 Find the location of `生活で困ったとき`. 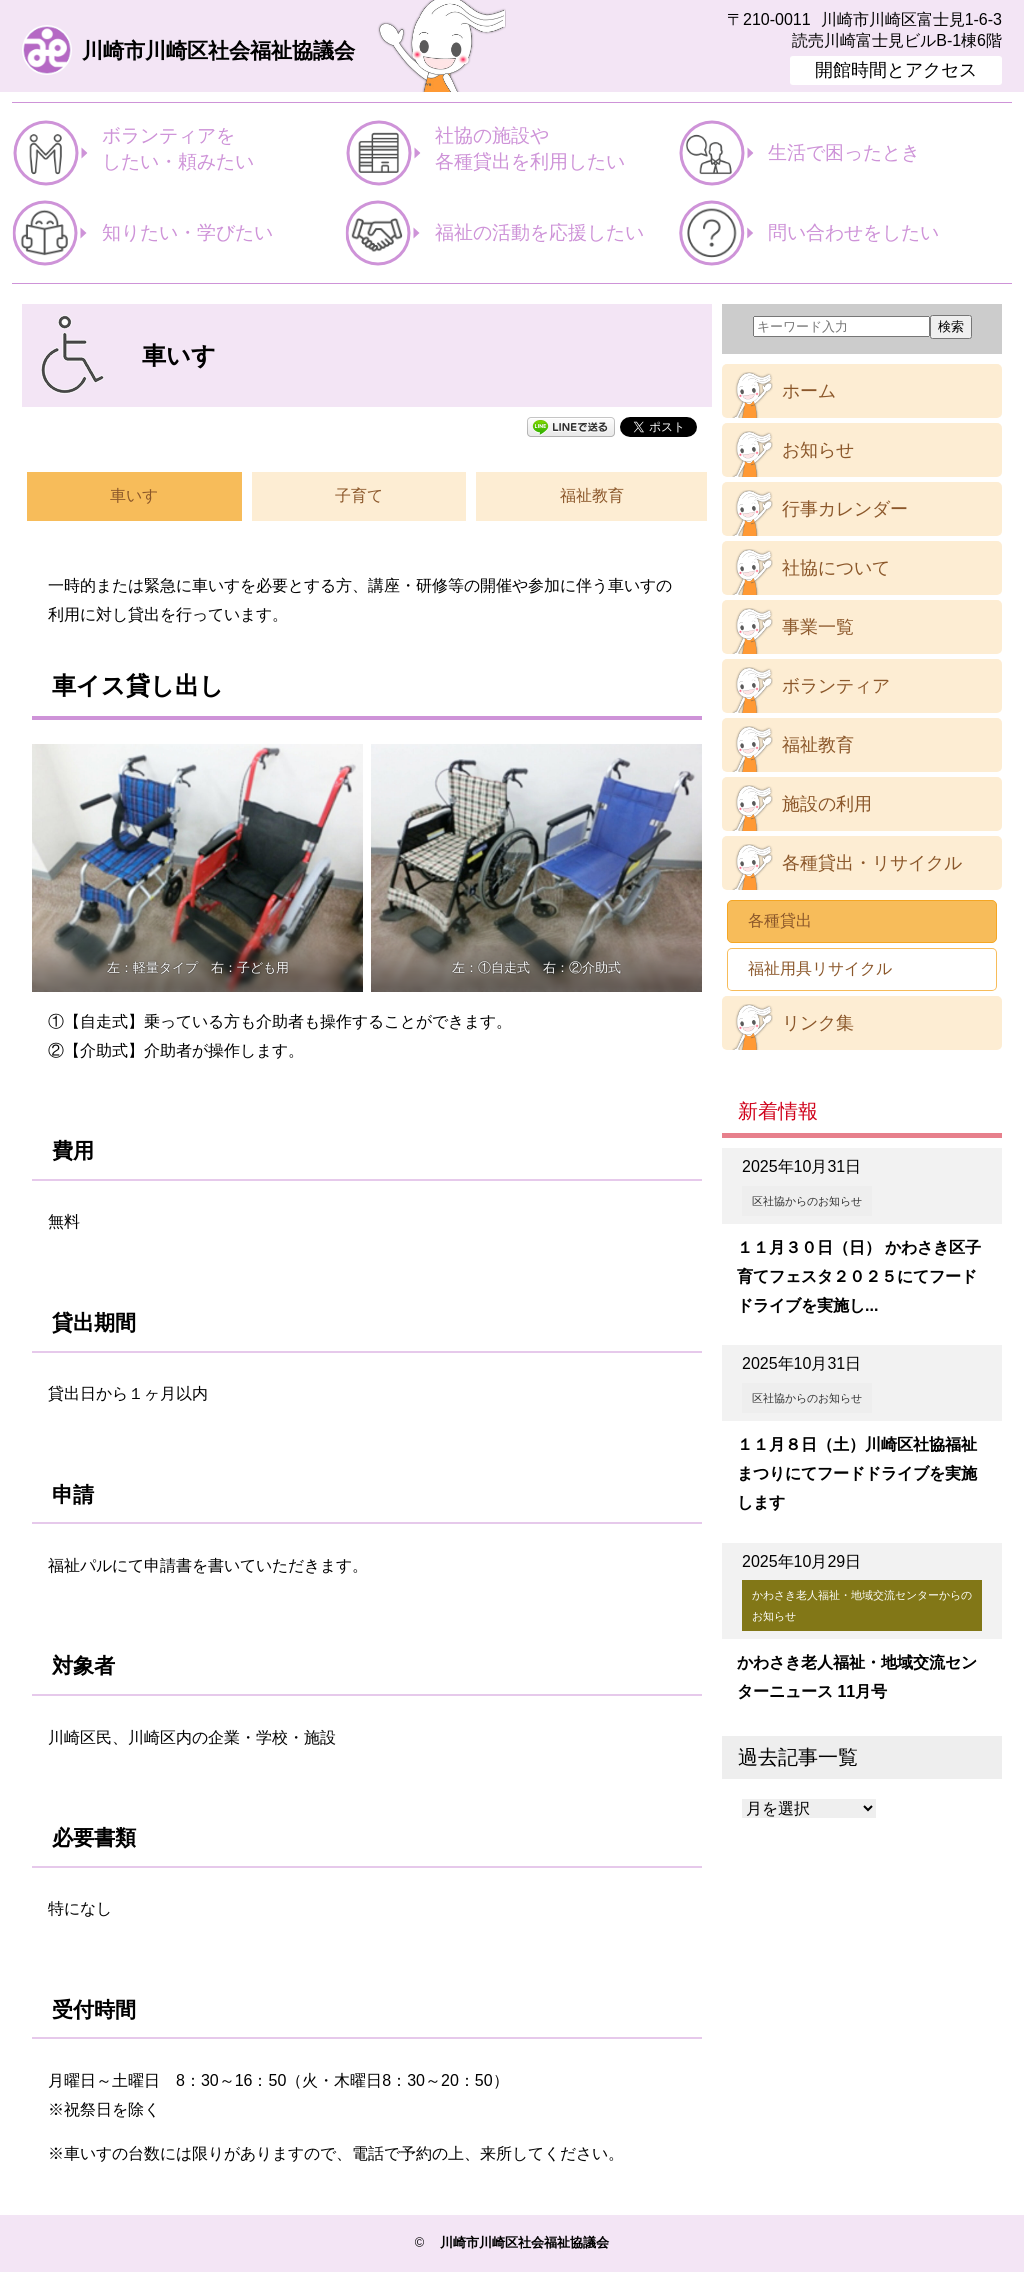

生活で困ったとき is located at coordinates (844, 152).